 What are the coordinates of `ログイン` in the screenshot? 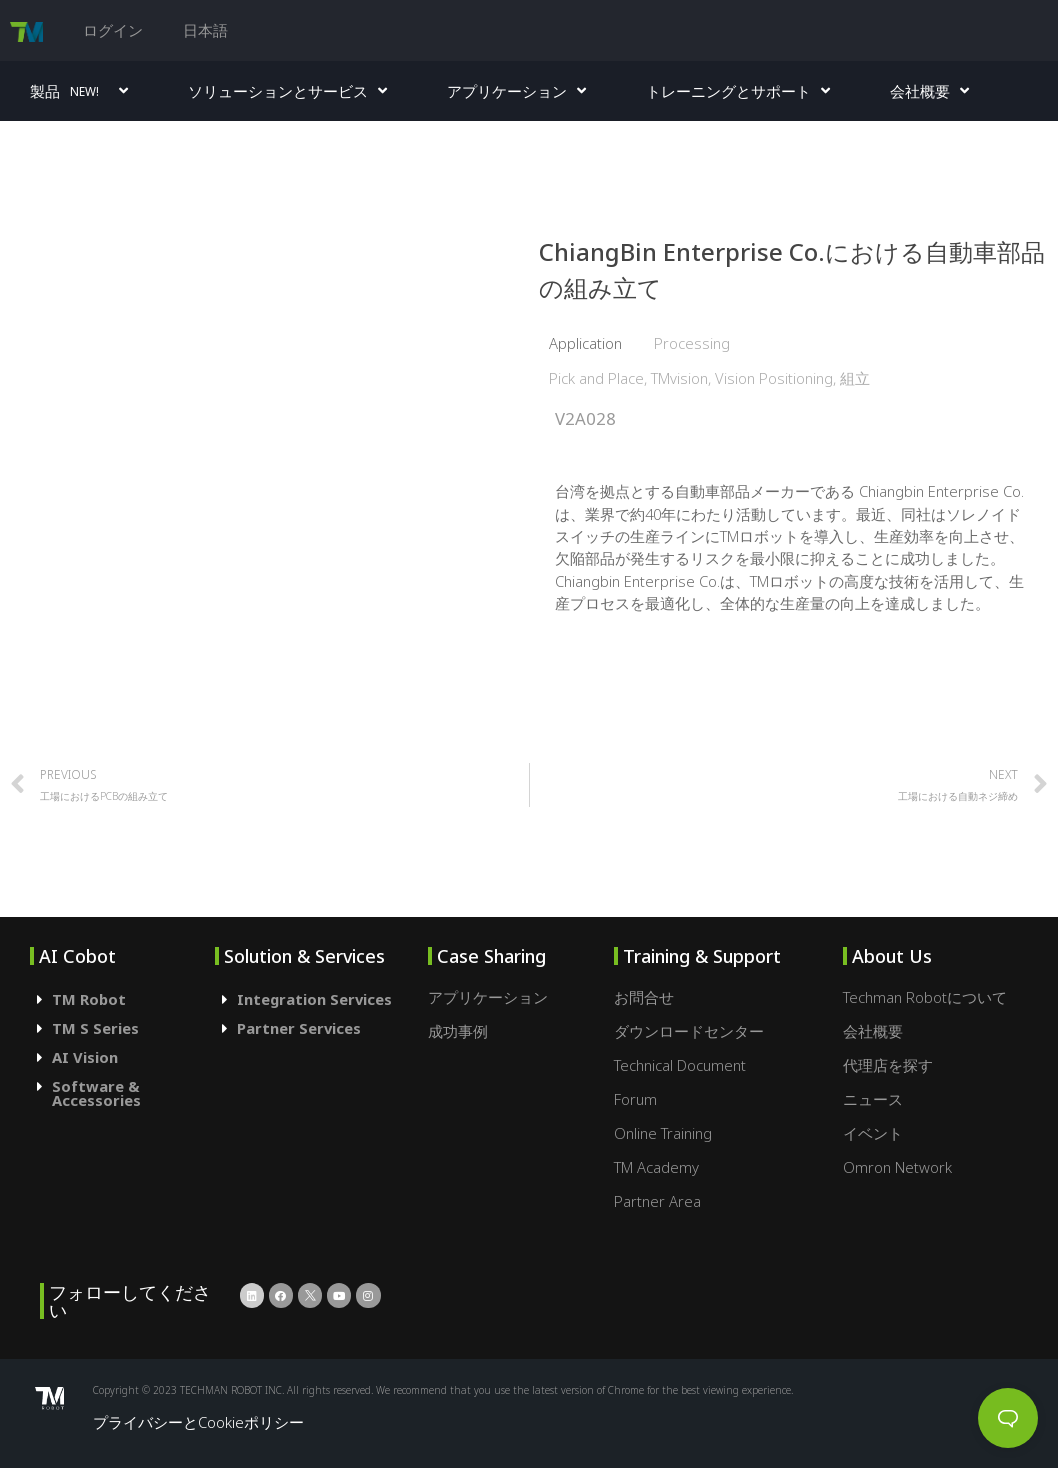 It's located at (113, 30).